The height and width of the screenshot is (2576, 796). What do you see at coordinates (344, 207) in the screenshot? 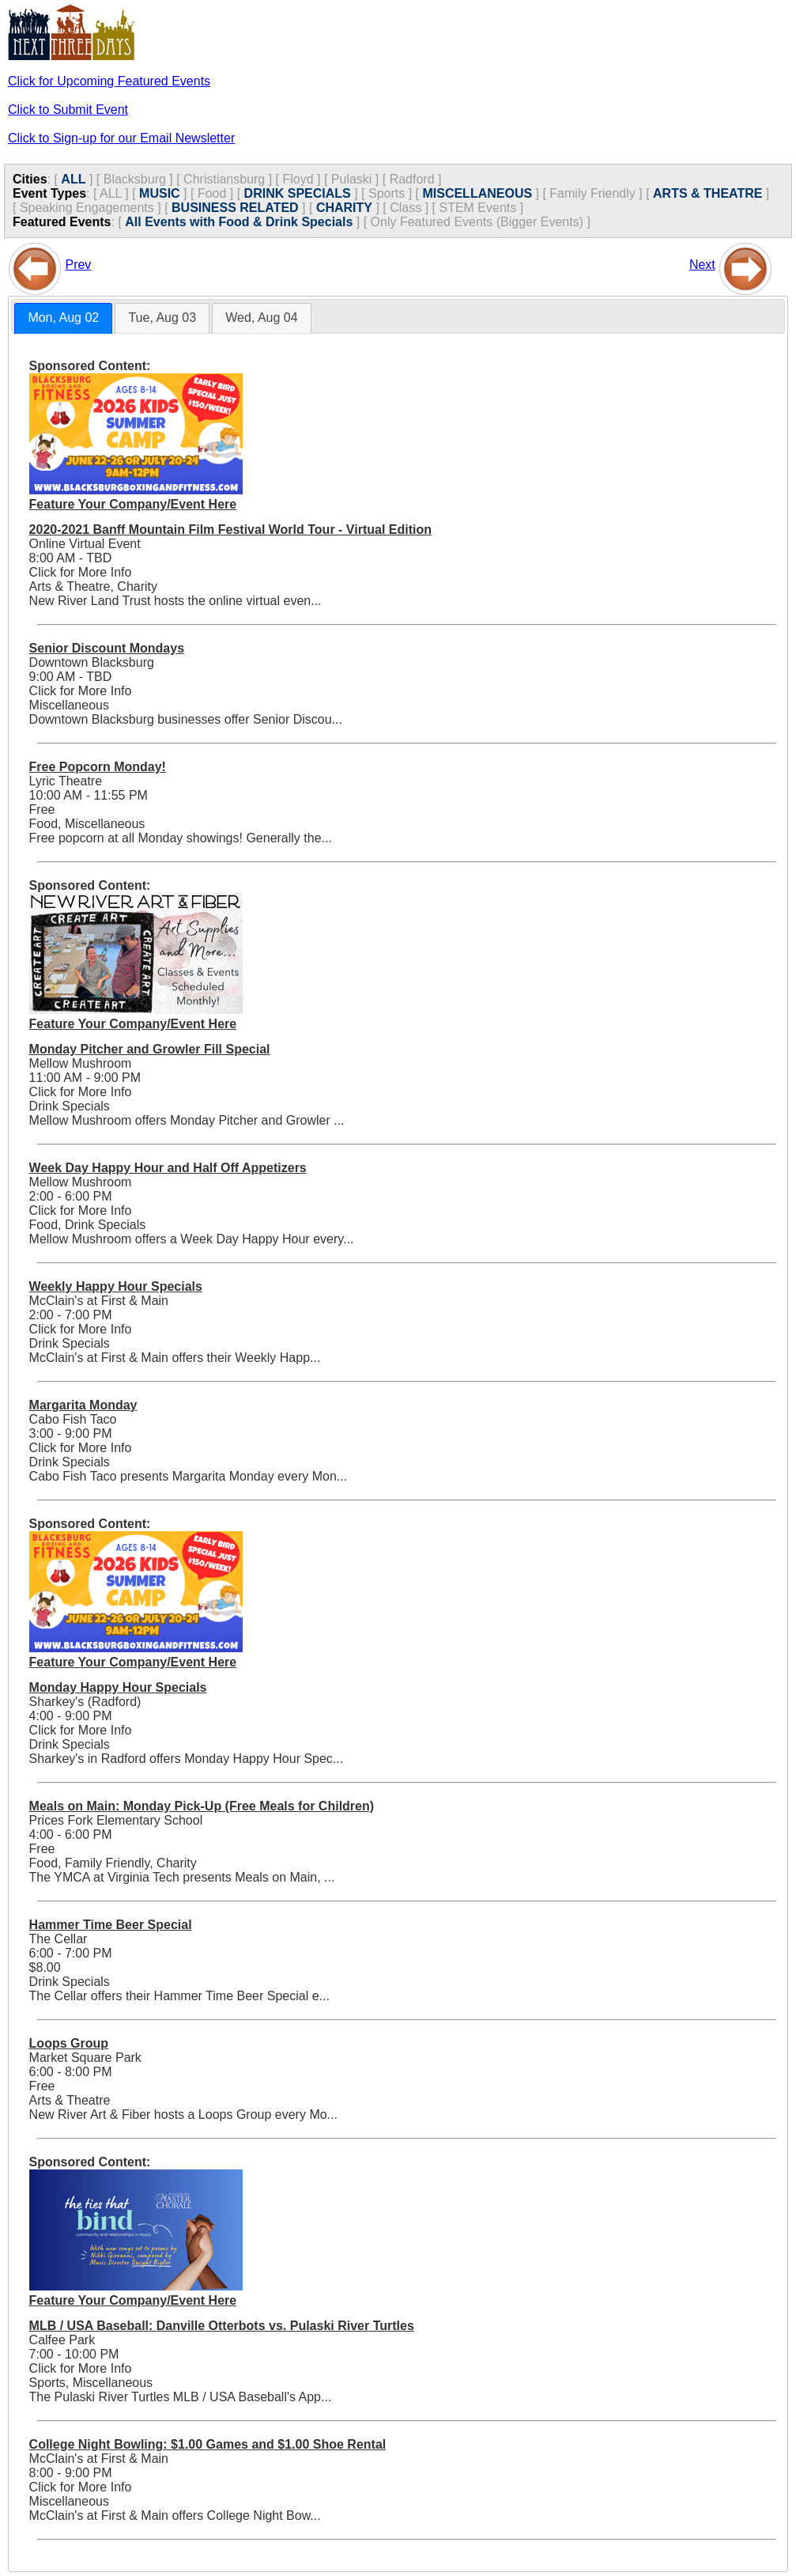
I see `CHARITY` at bounding box center [344, 207].